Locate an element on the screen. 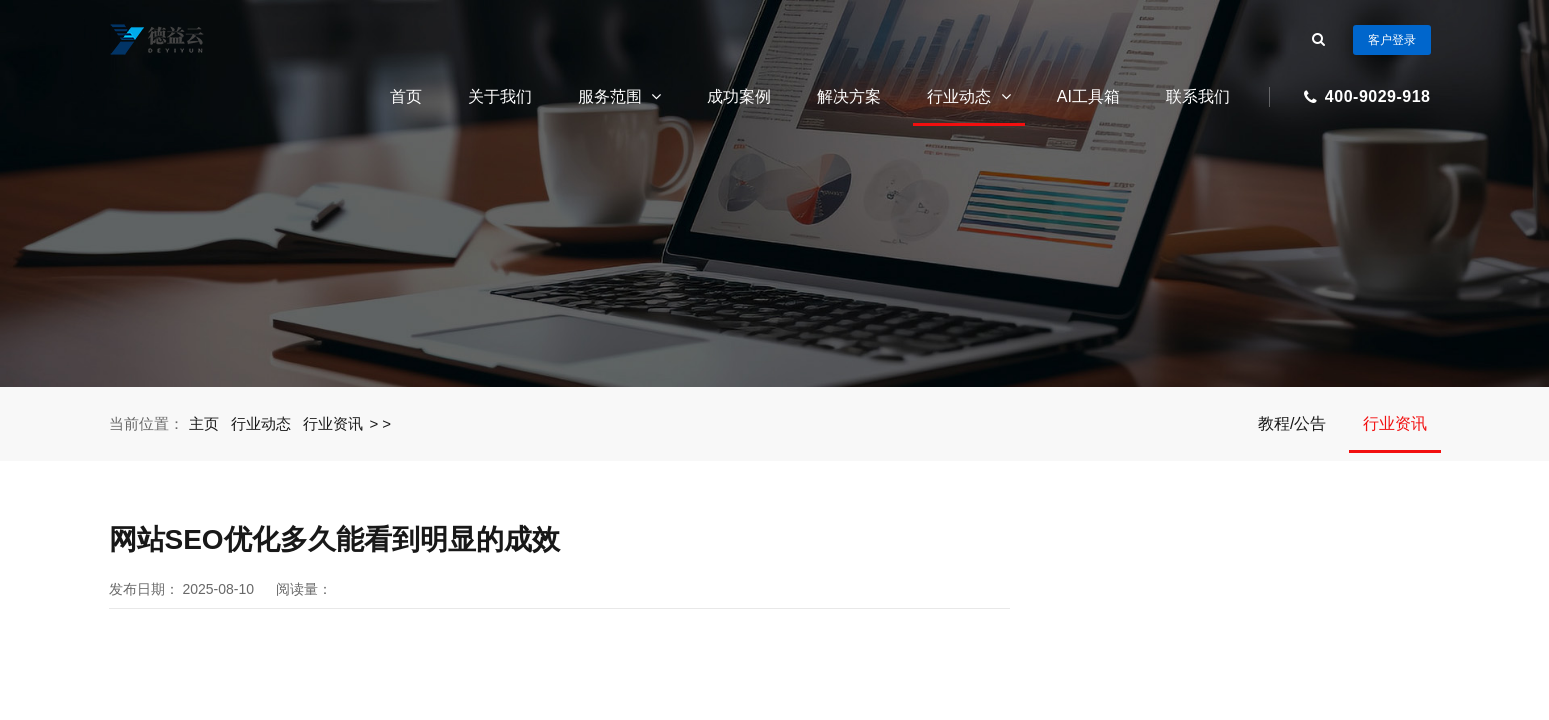  关于我们 is located at coordinates (500, 96).